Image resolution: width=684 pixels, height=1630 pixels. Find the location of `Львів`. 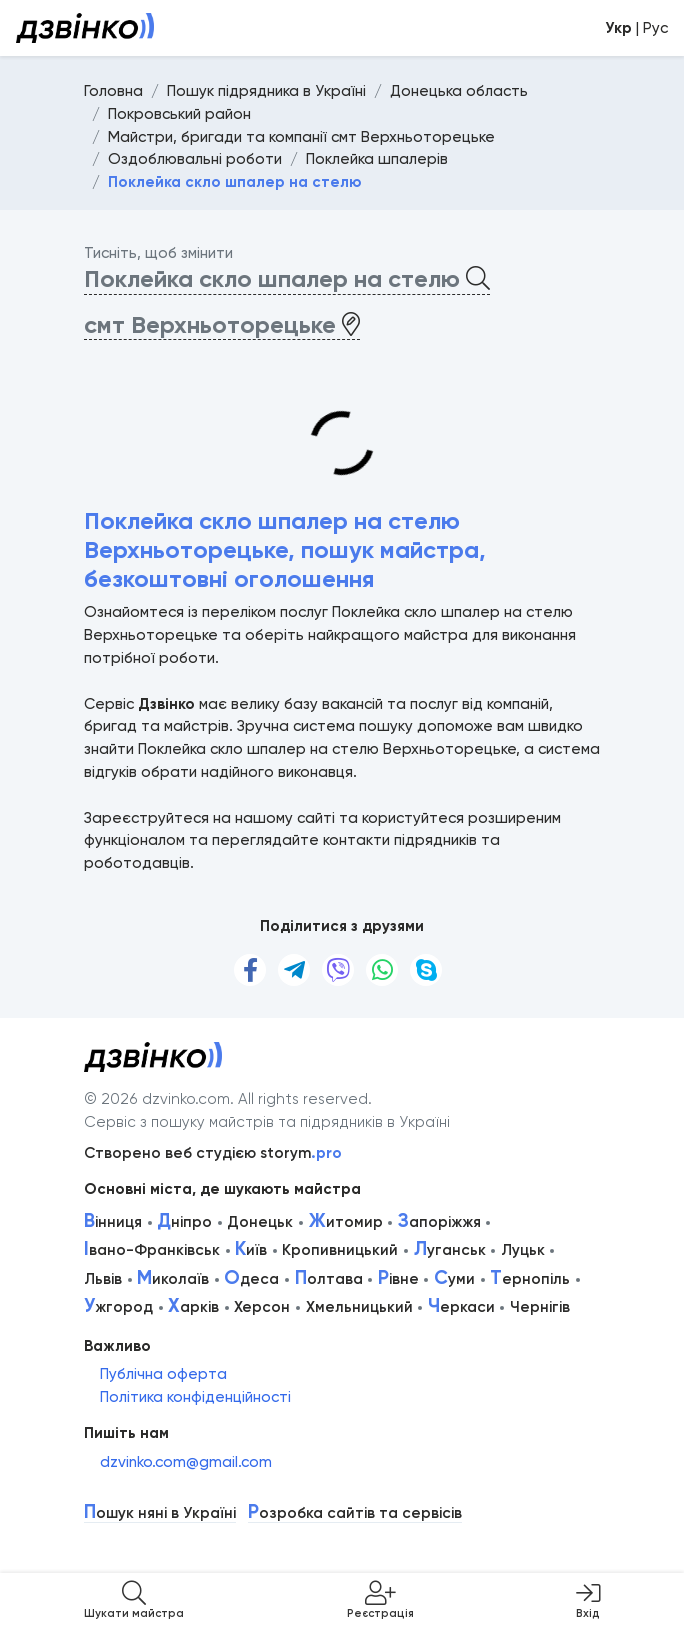

Львів is located at coordinates (103, 1279).